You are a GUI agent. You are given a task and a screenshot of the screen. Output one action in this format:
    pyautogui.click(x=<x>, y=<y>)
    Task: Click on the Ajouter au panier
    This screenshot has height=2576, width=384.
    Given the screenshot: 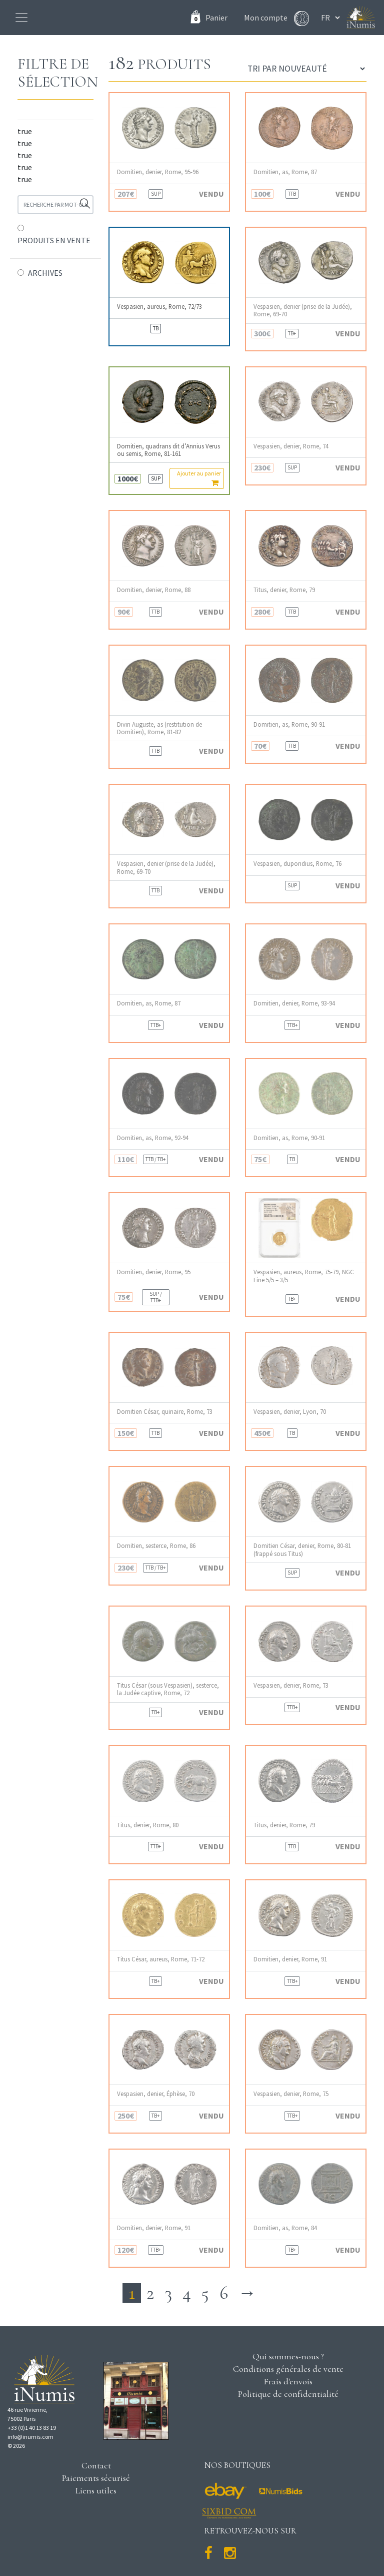 What is the action you would take?
    pyautogui.click(x=199, y=477)
    